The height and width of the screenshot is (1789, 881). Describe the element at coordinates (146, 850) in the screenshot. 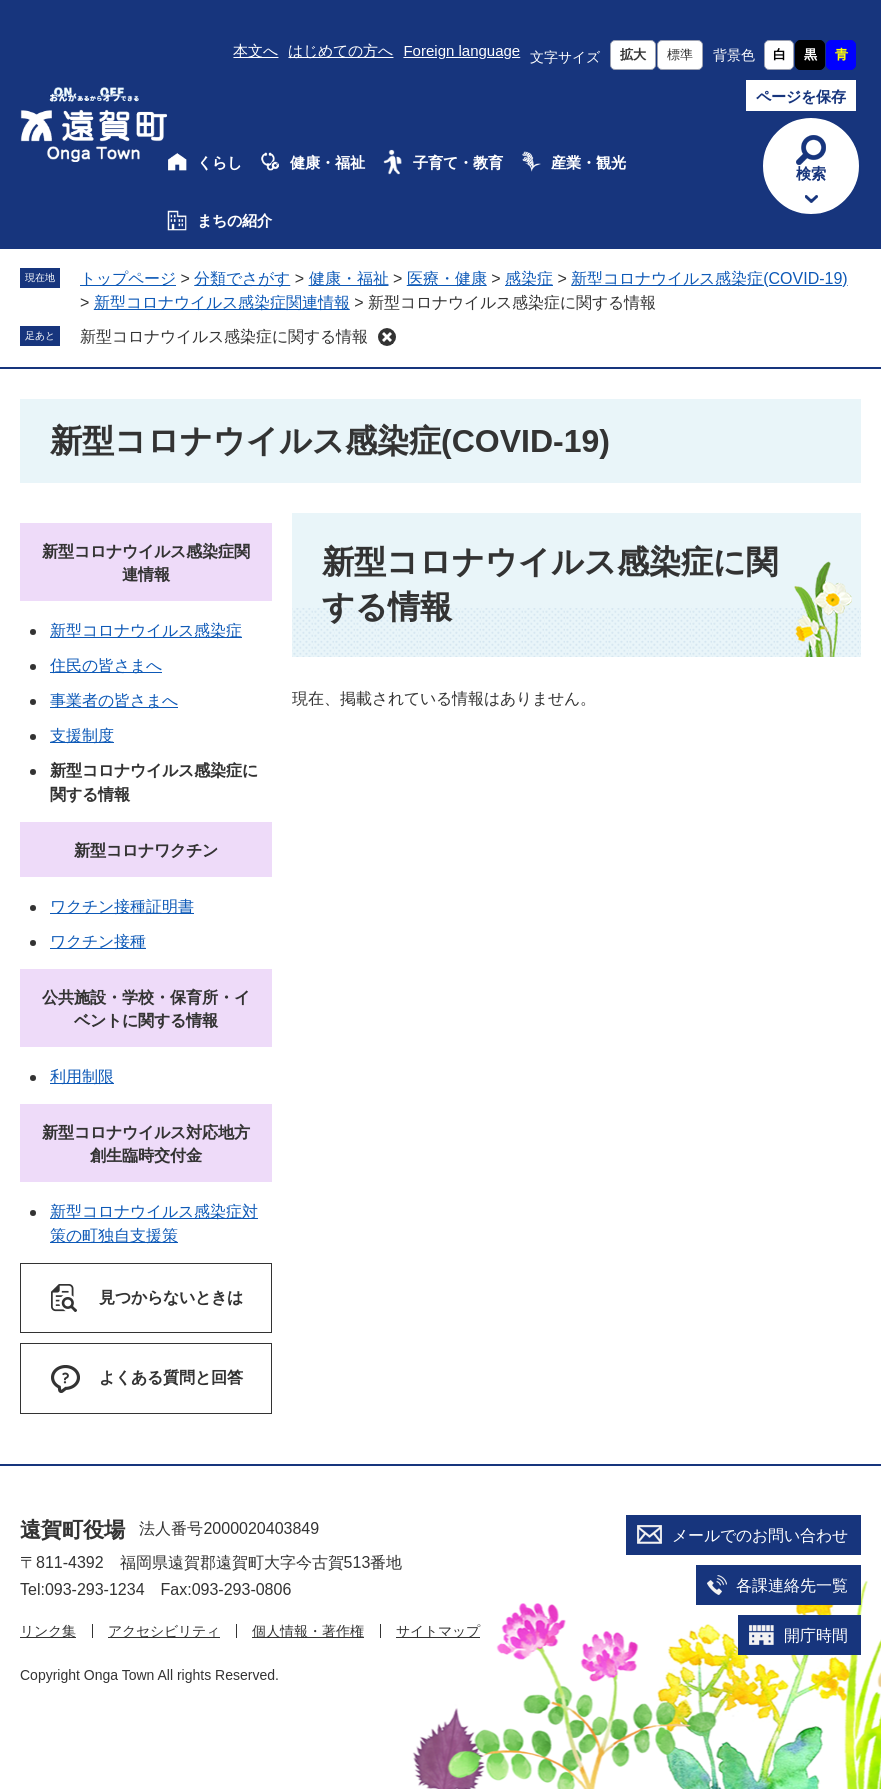

I see `新型コロナワクチン` at that location.